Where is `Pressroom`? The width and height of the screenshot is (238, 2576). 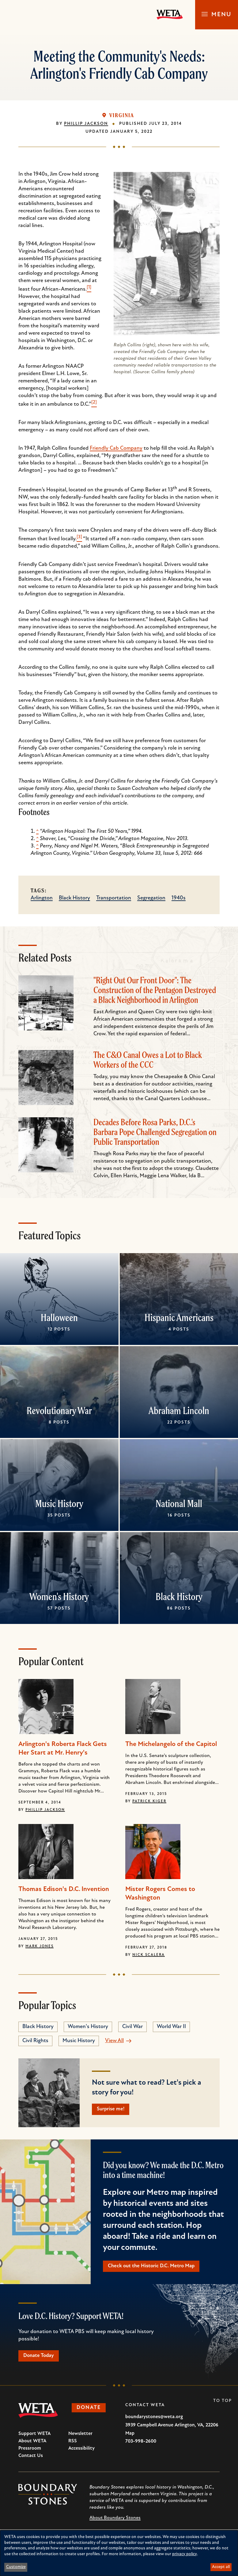
Pressroom is located at coordinates (29, 2451).